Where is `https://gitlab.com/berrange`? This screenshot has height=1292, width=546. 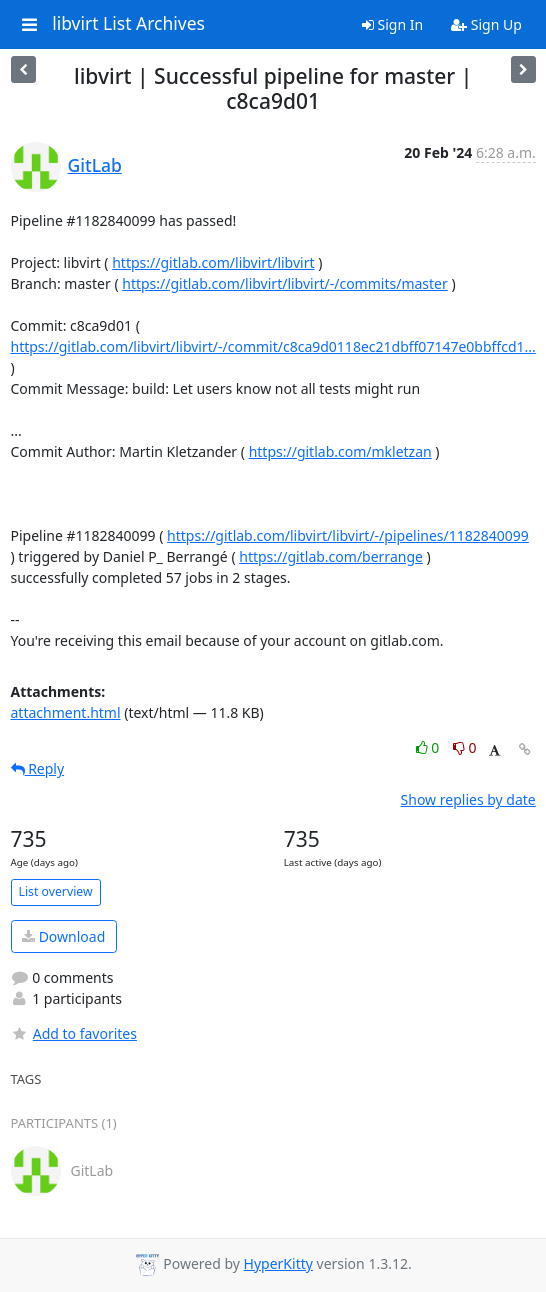 https://gitlab.com/berrange is located at coordinates (331, 556).